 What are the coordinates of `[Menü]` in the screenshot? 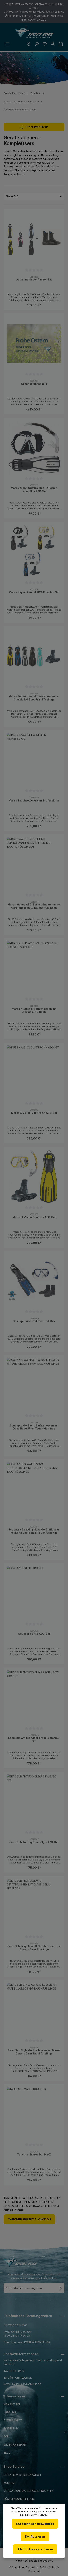 It's located at (7, 44).